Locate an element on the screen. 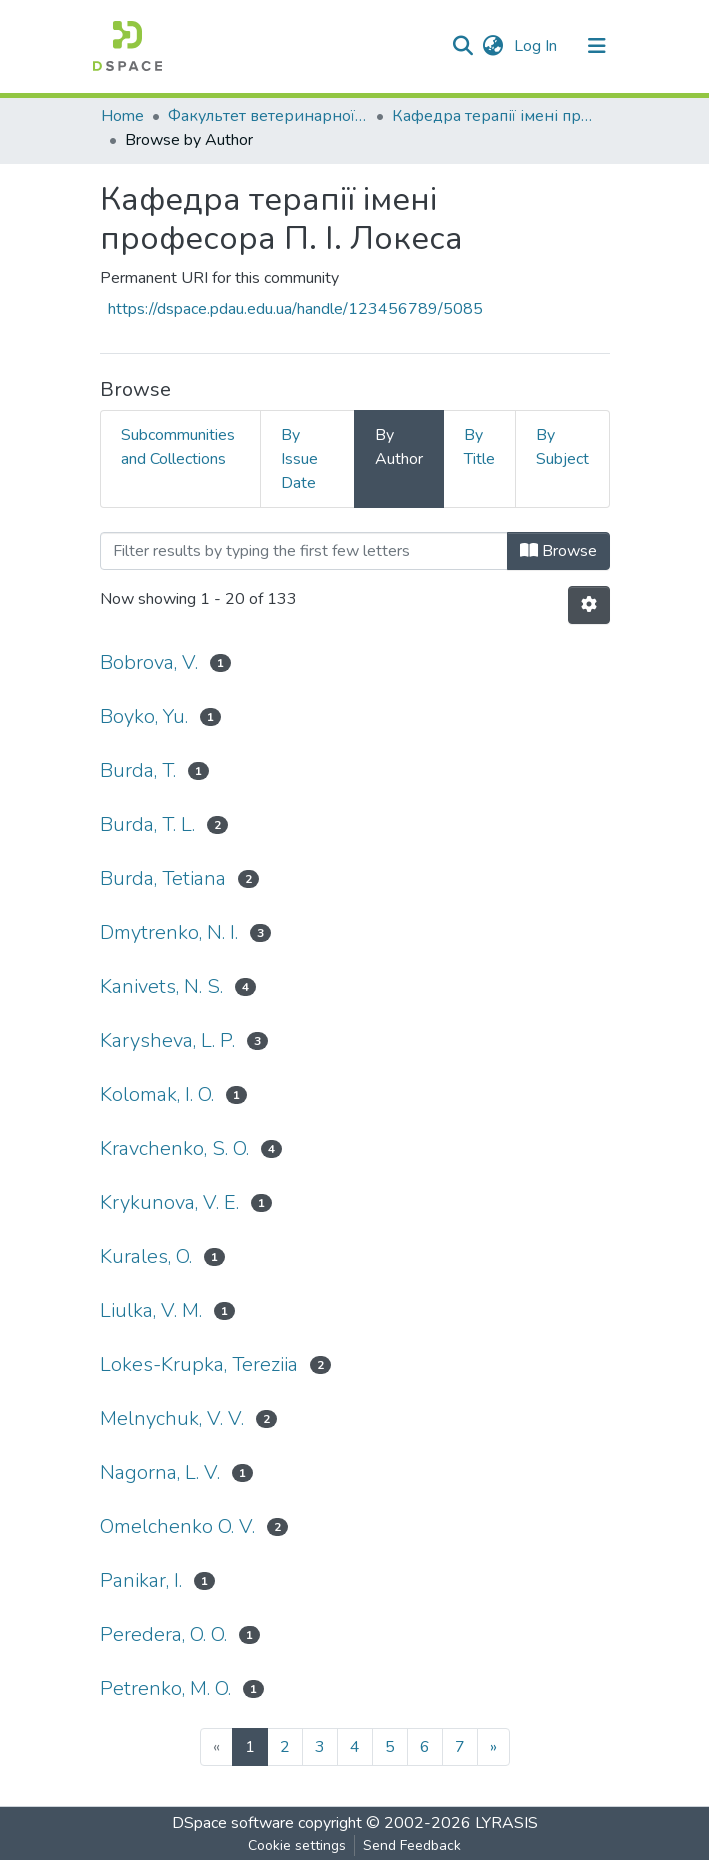 The height and width of the screenshot is (1860, 709). Lokes-Krupka, Tereziia is located at coordinates (199, 1364).